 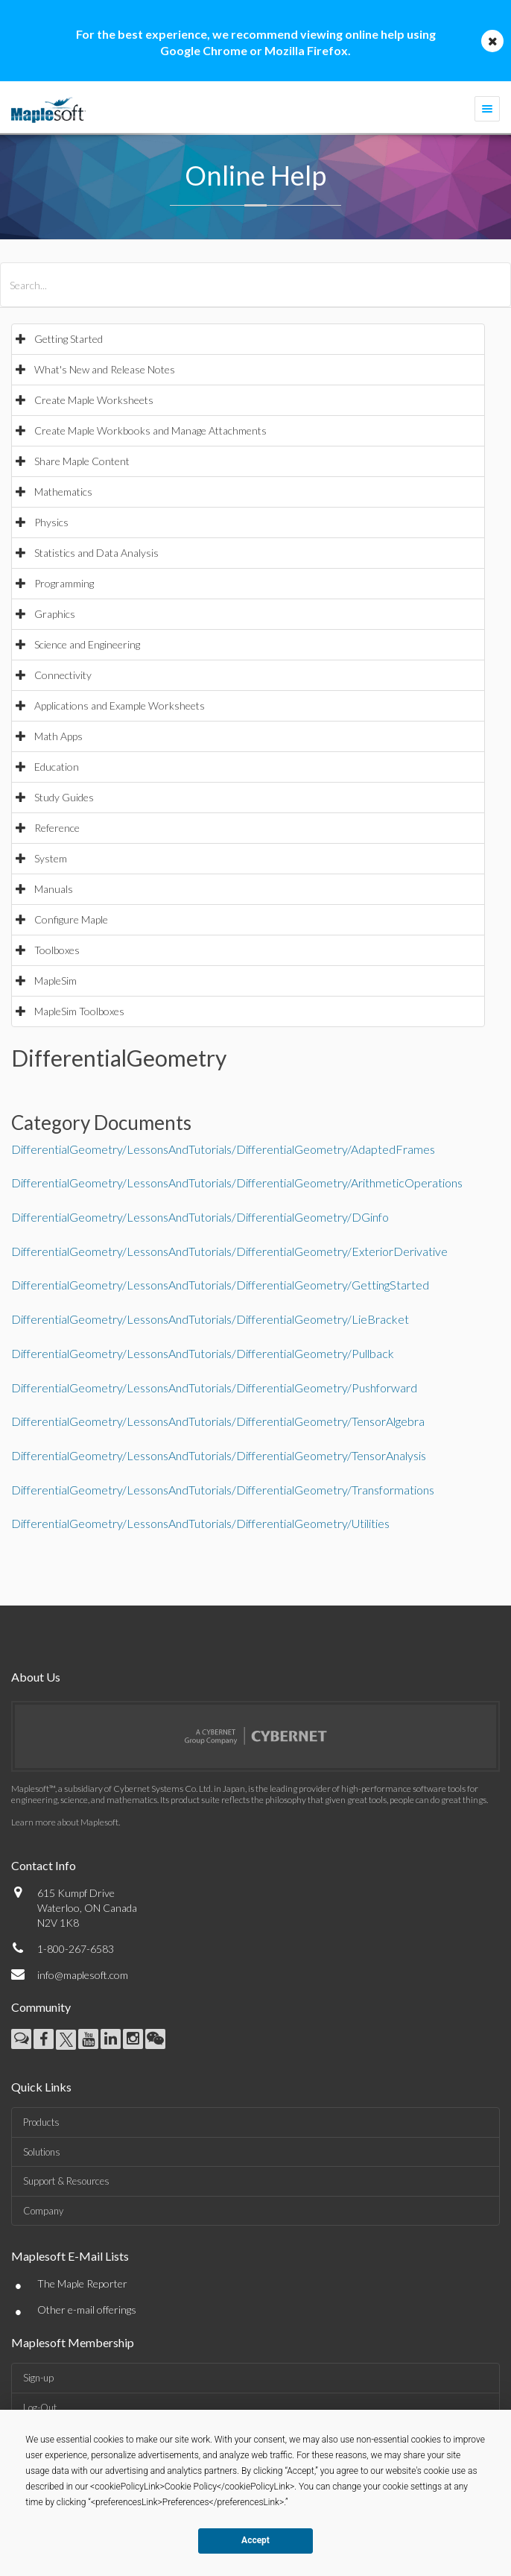 I want to click on Physics, so click(x=51, y=522).